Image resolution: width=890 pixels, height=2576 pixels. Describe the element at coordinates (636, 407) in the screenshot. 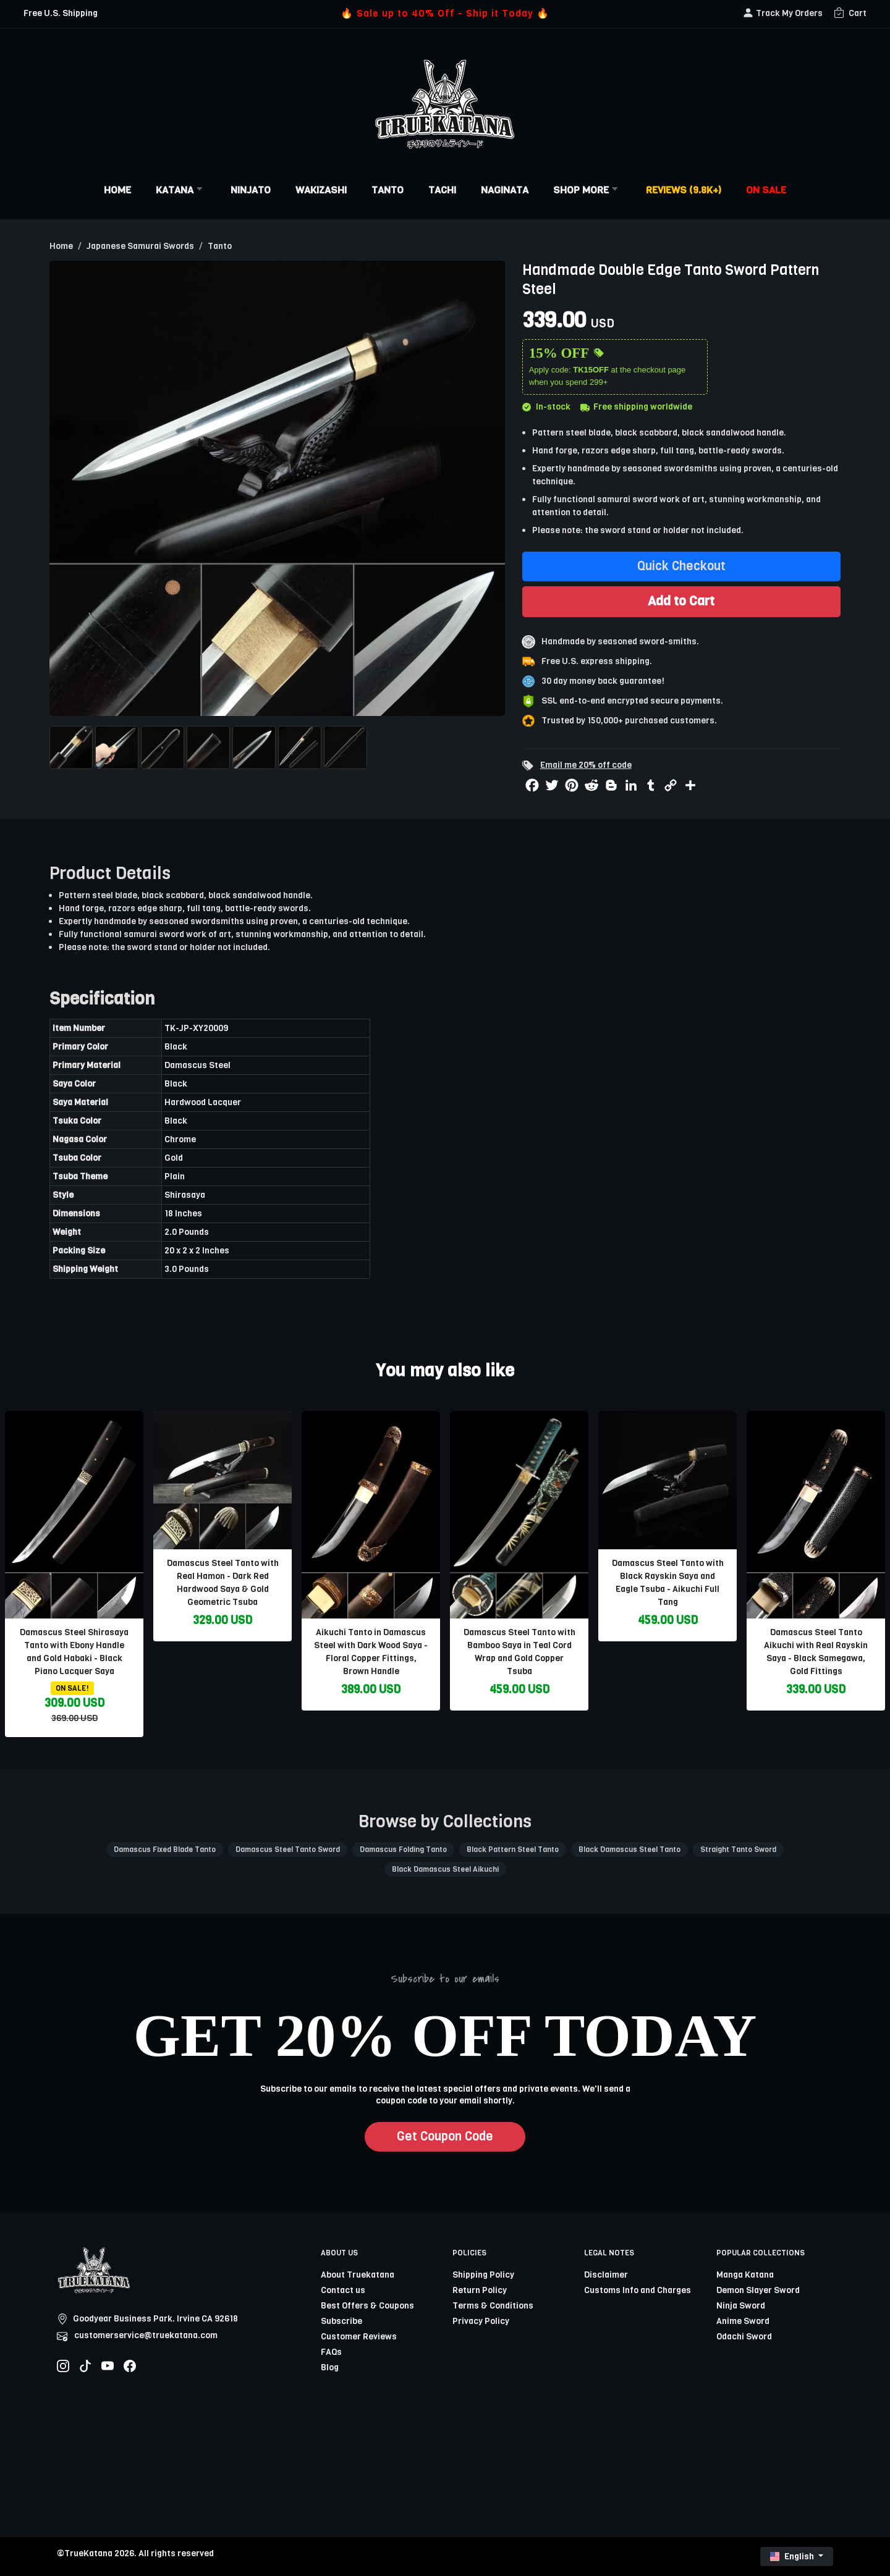

I see `Free shipping worldwide` at that location.